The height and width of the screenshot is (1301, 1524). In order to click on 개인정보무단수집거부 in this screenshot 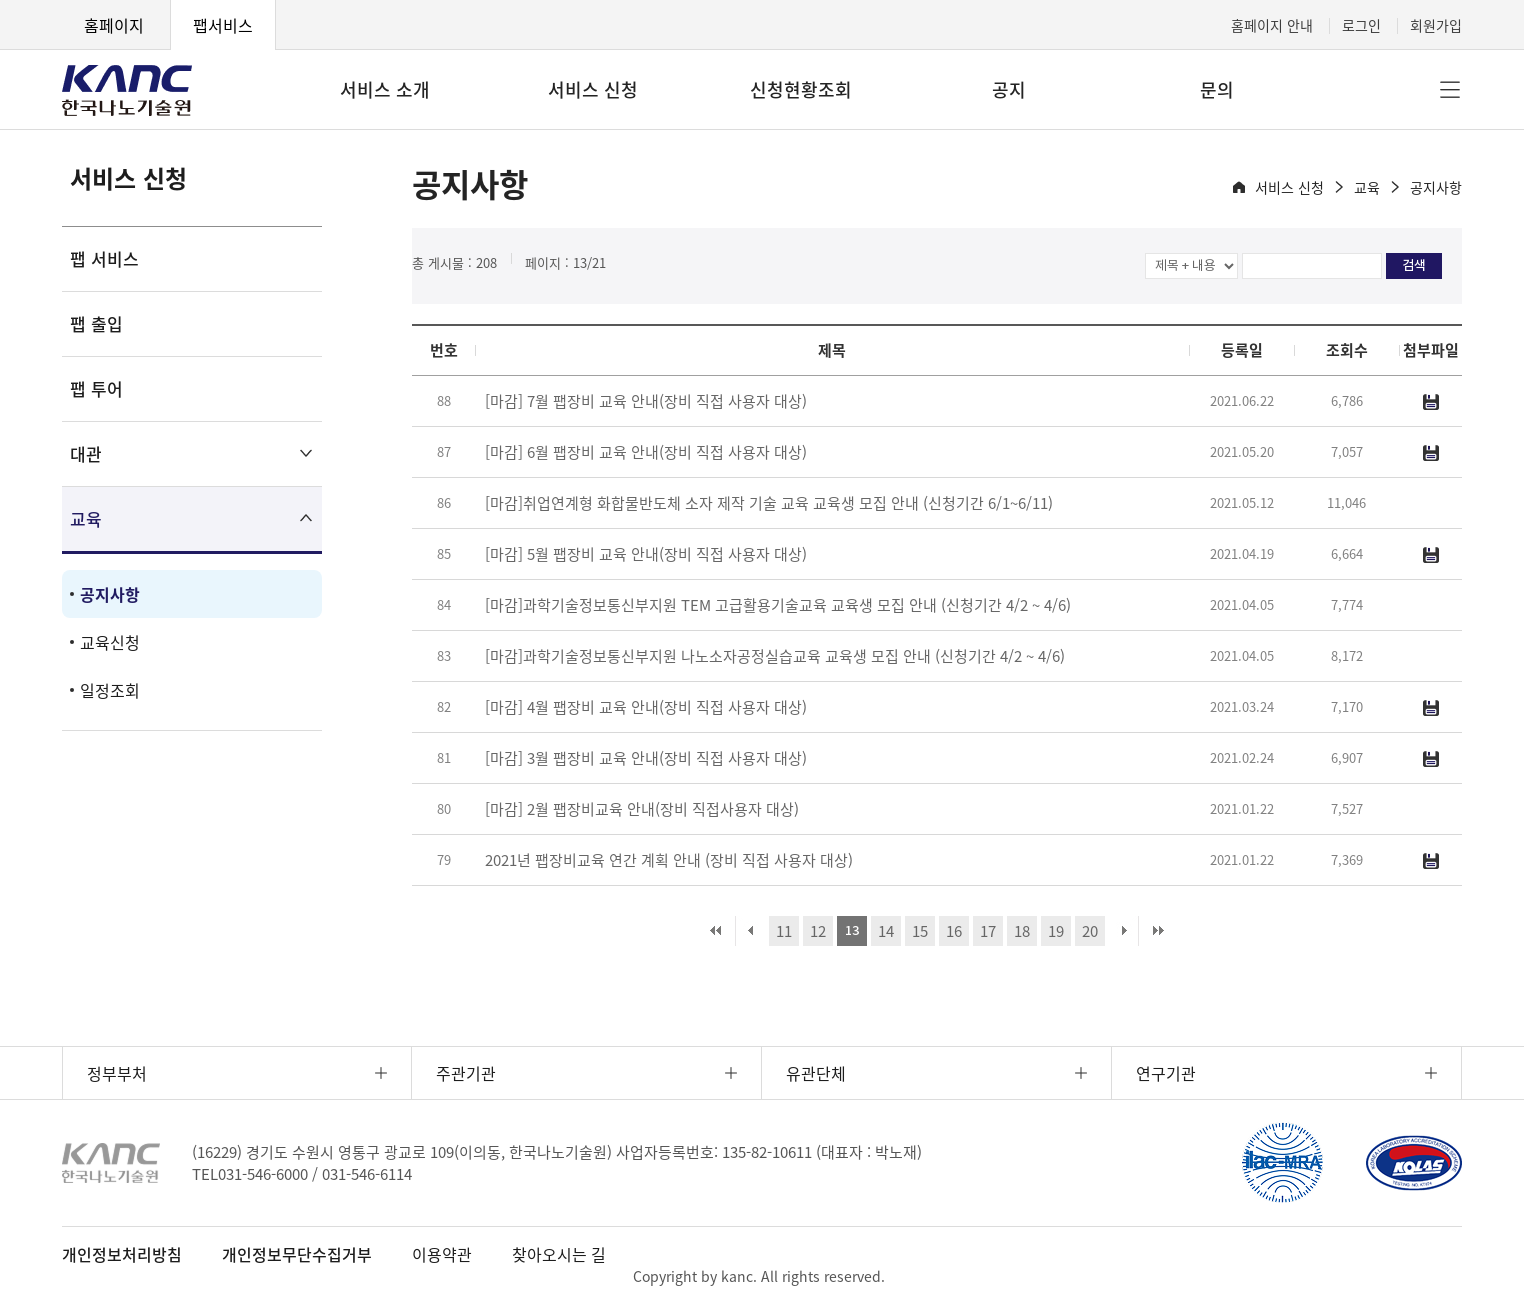, I will do `click(297, 1254)`.